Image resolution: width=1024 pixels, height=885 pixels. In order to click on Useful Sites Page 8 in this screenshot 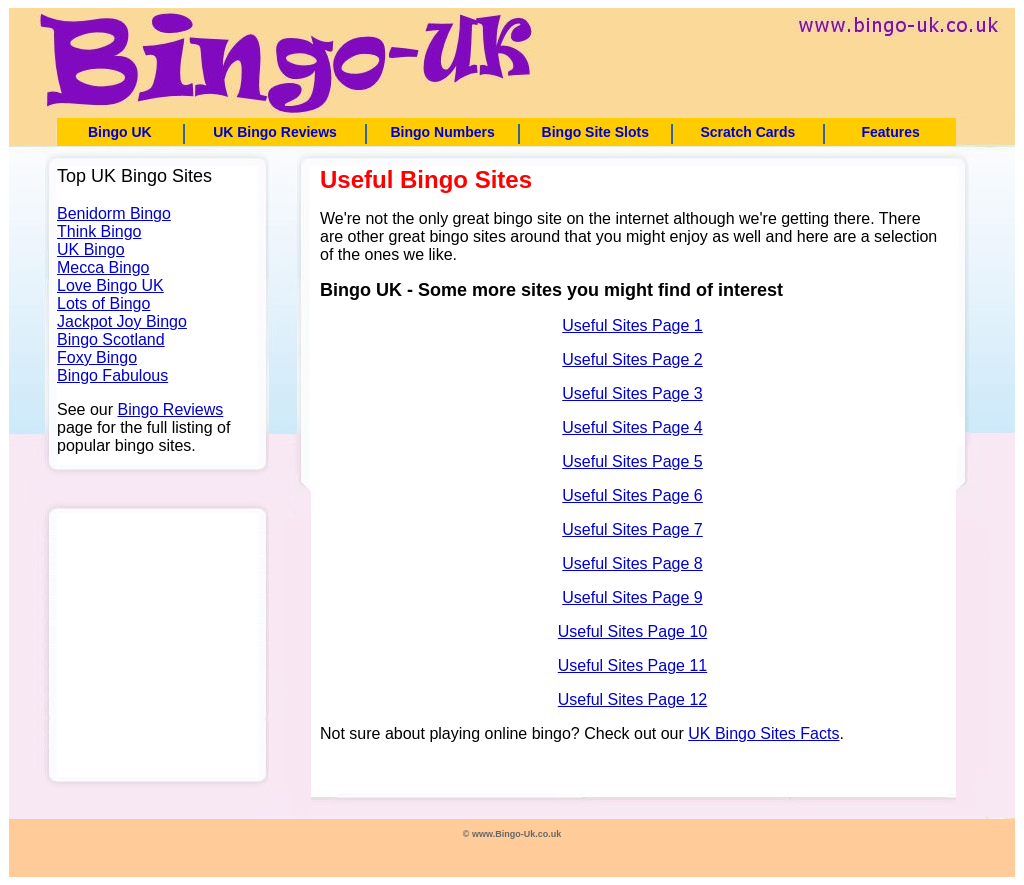, I will do `click(632, 563)`.